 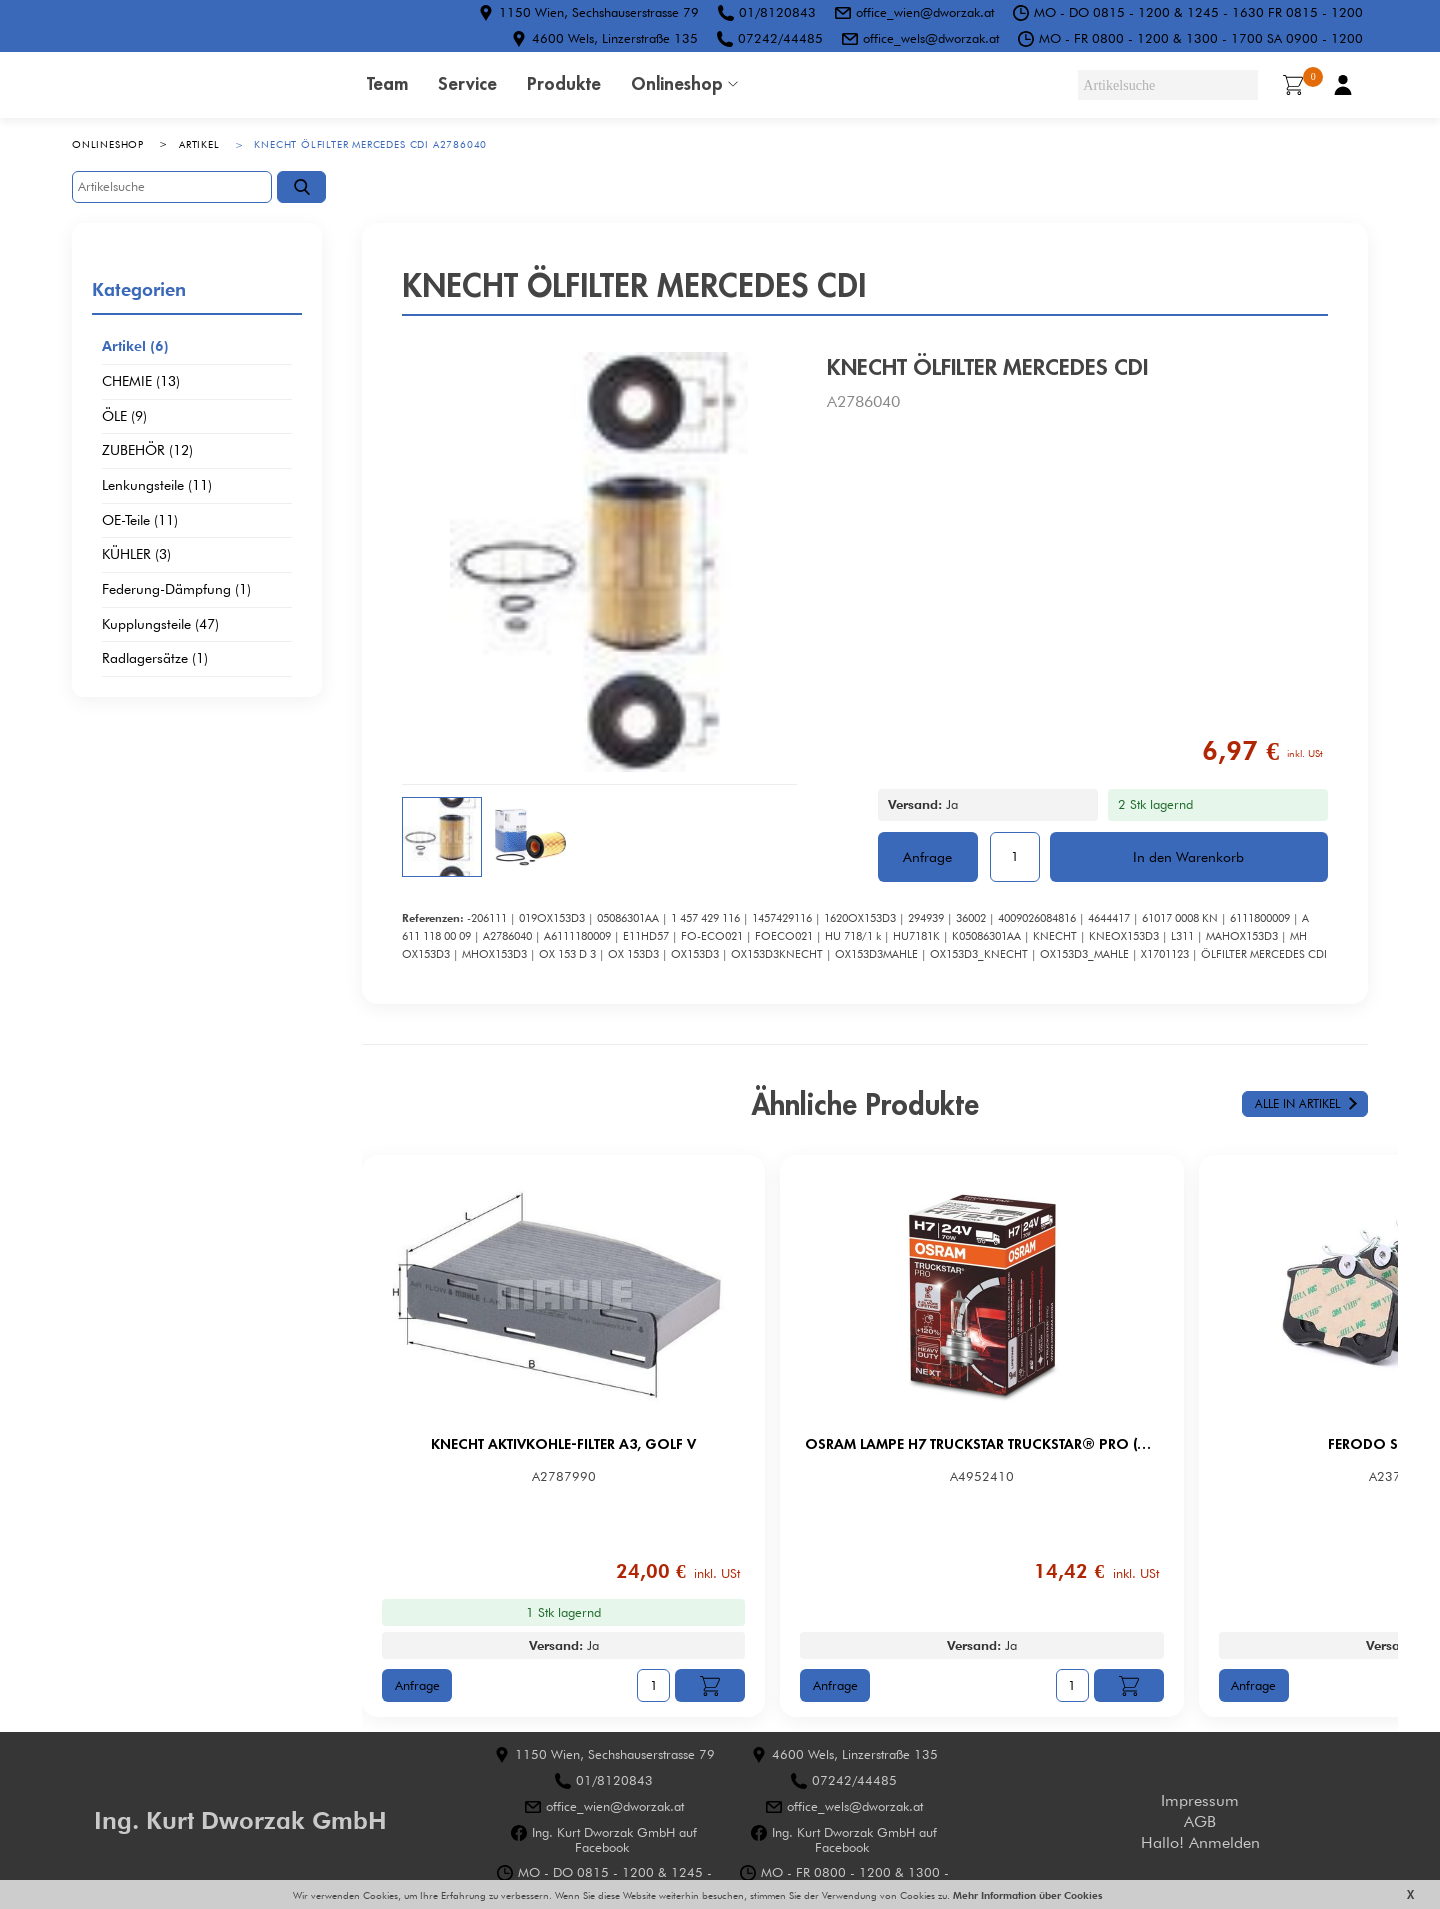 I want to click on Alle in Artikel, so click(x=1297, y=1103).